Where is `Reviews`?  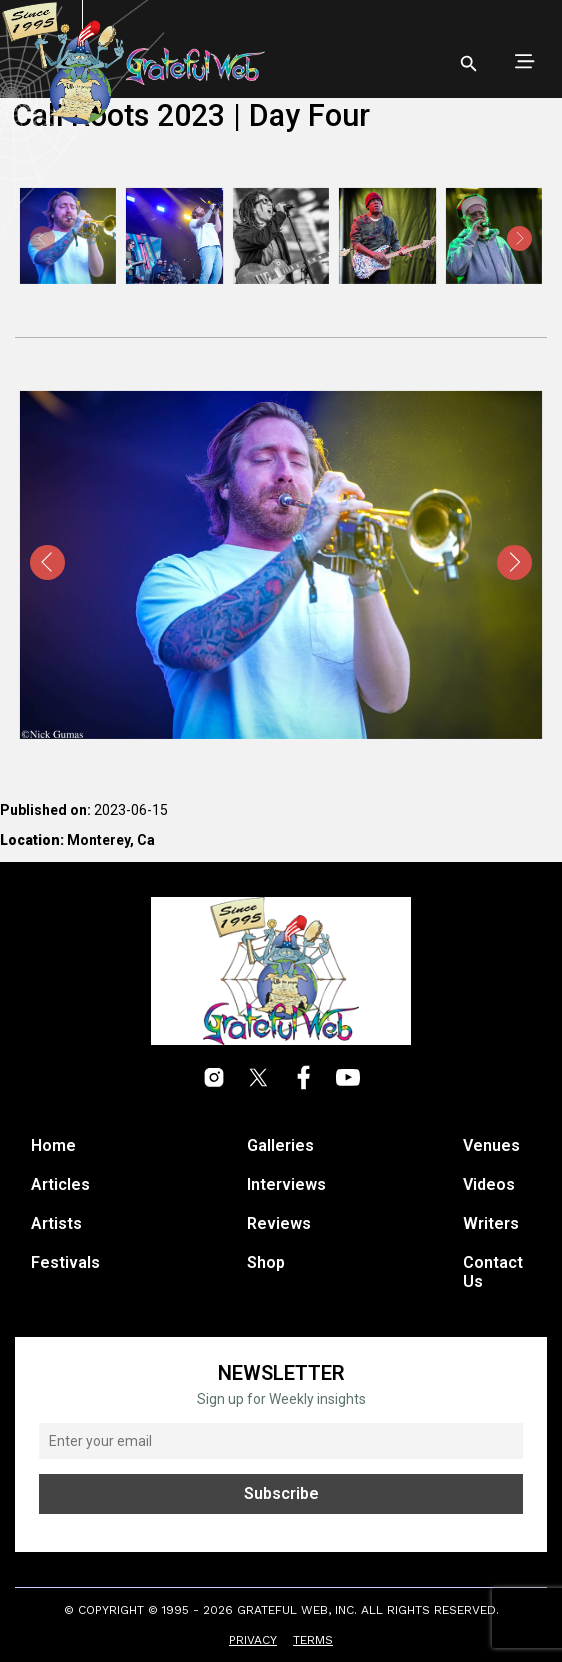
Reviews is located at coordinates (279, 1223).